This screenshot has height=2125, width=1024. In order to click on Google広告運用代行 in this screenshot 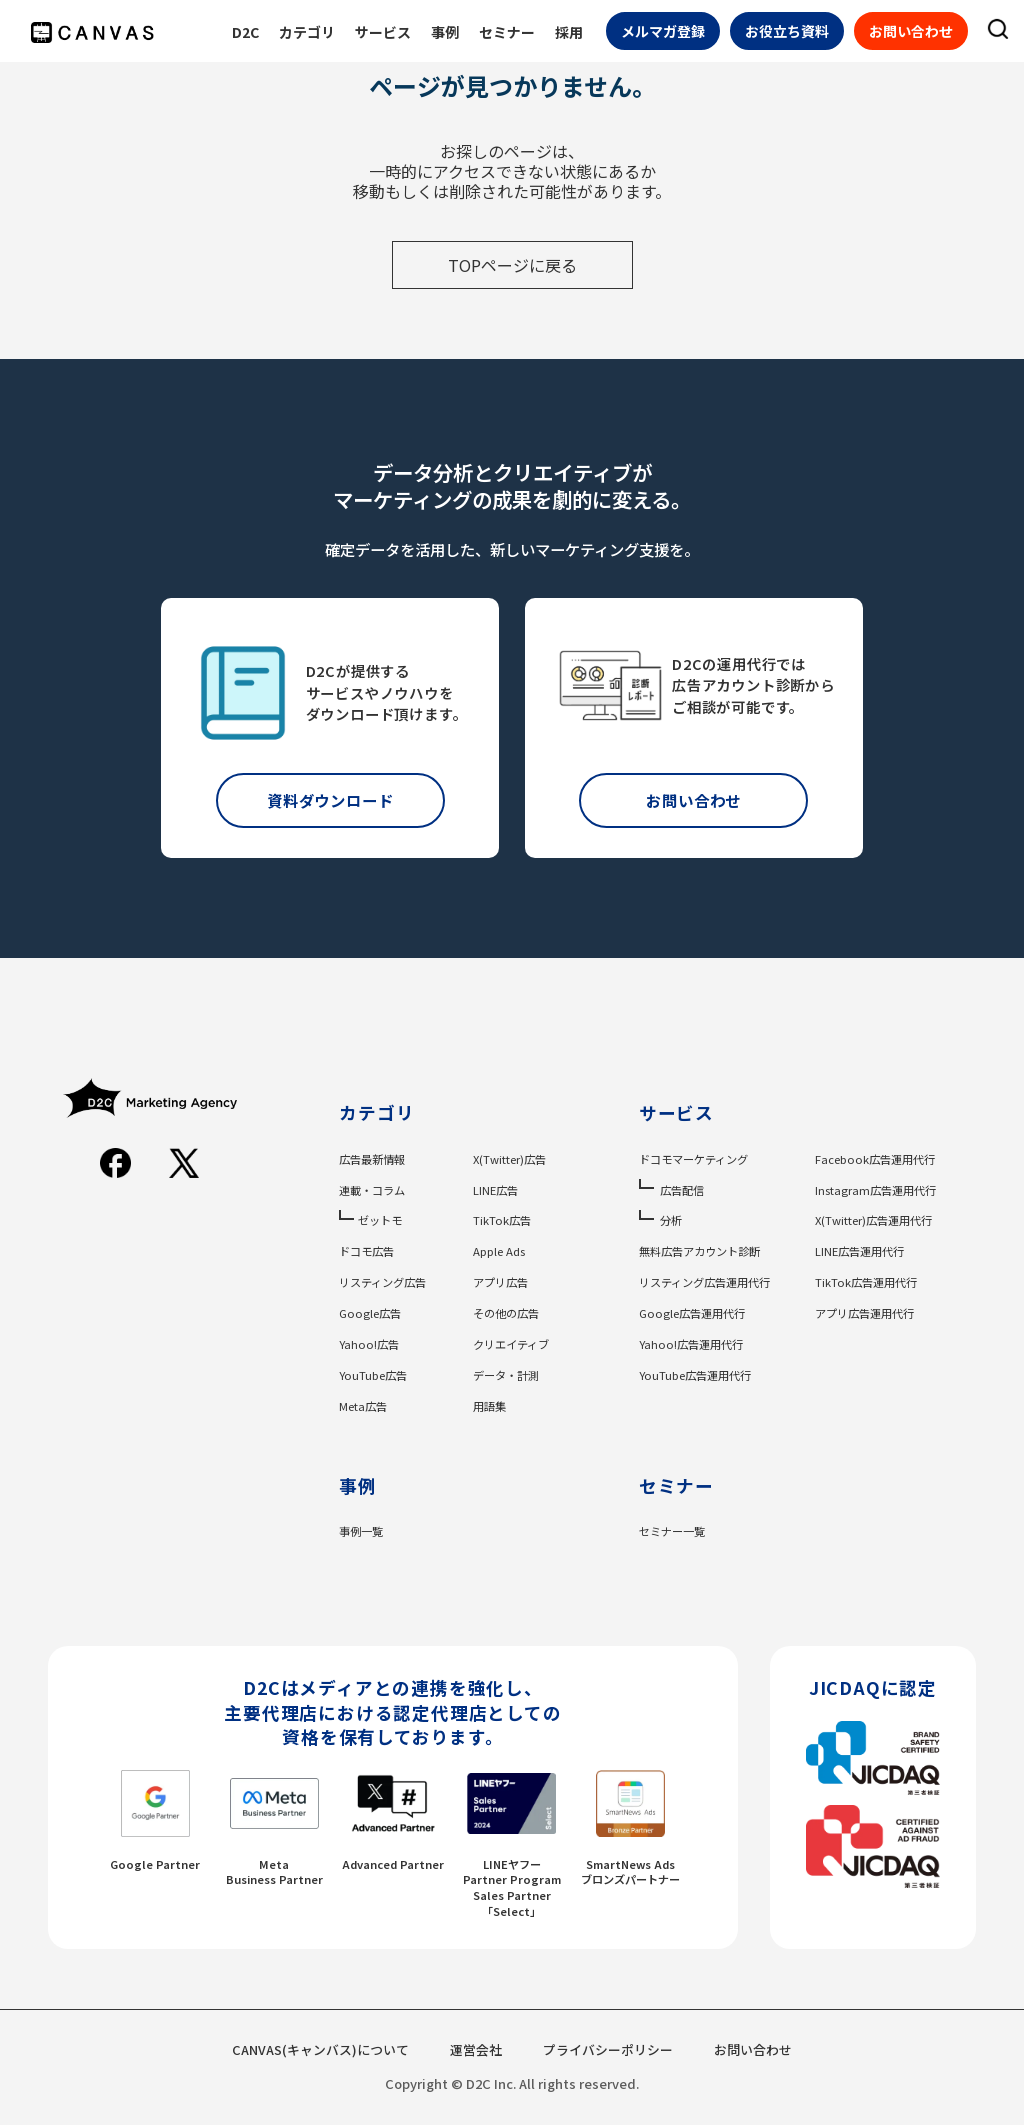, I will do `click(692, 1313)`.